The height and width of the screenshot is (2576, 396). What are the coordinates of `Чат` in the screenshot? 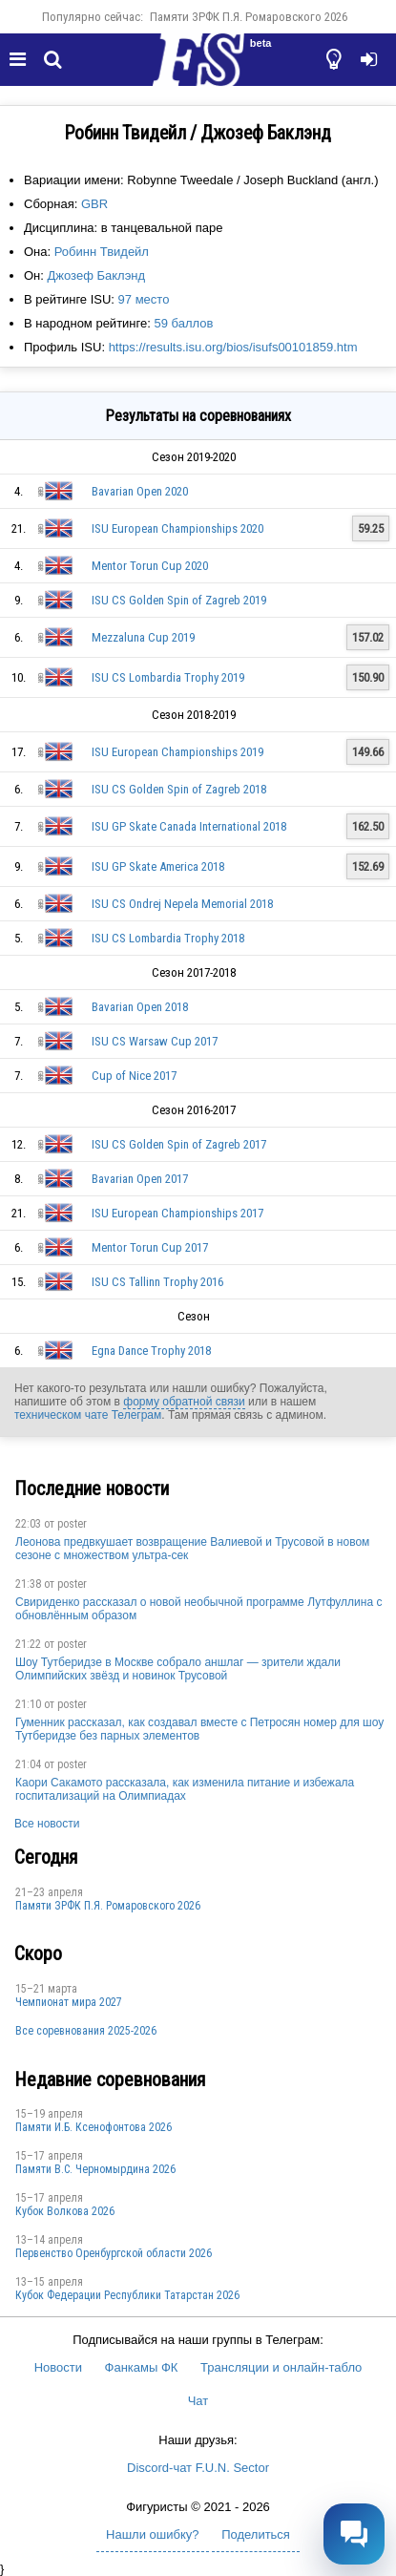 It's located at (198, 2401).